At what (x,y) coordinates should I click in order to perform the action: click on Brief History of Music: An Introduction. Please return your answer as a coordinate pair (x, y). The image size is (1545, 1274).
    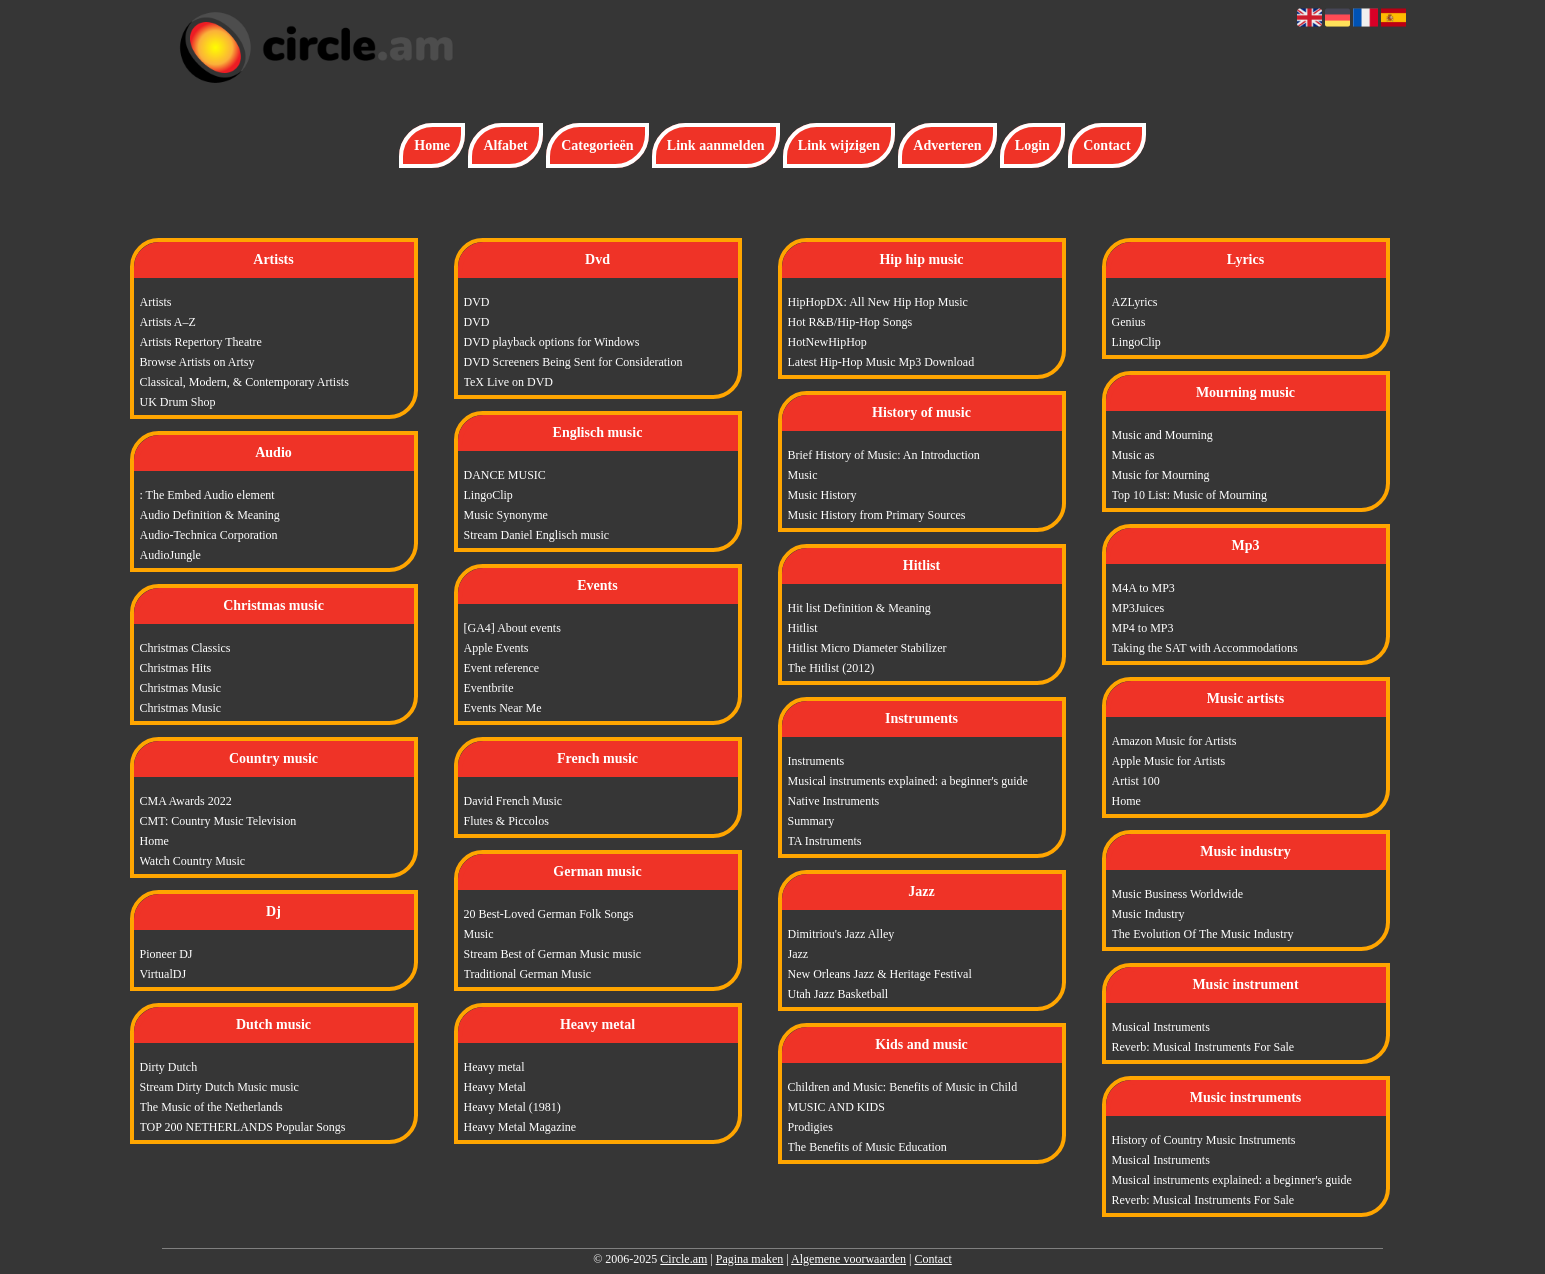
    Looking at the image, I should click on (884, 455).